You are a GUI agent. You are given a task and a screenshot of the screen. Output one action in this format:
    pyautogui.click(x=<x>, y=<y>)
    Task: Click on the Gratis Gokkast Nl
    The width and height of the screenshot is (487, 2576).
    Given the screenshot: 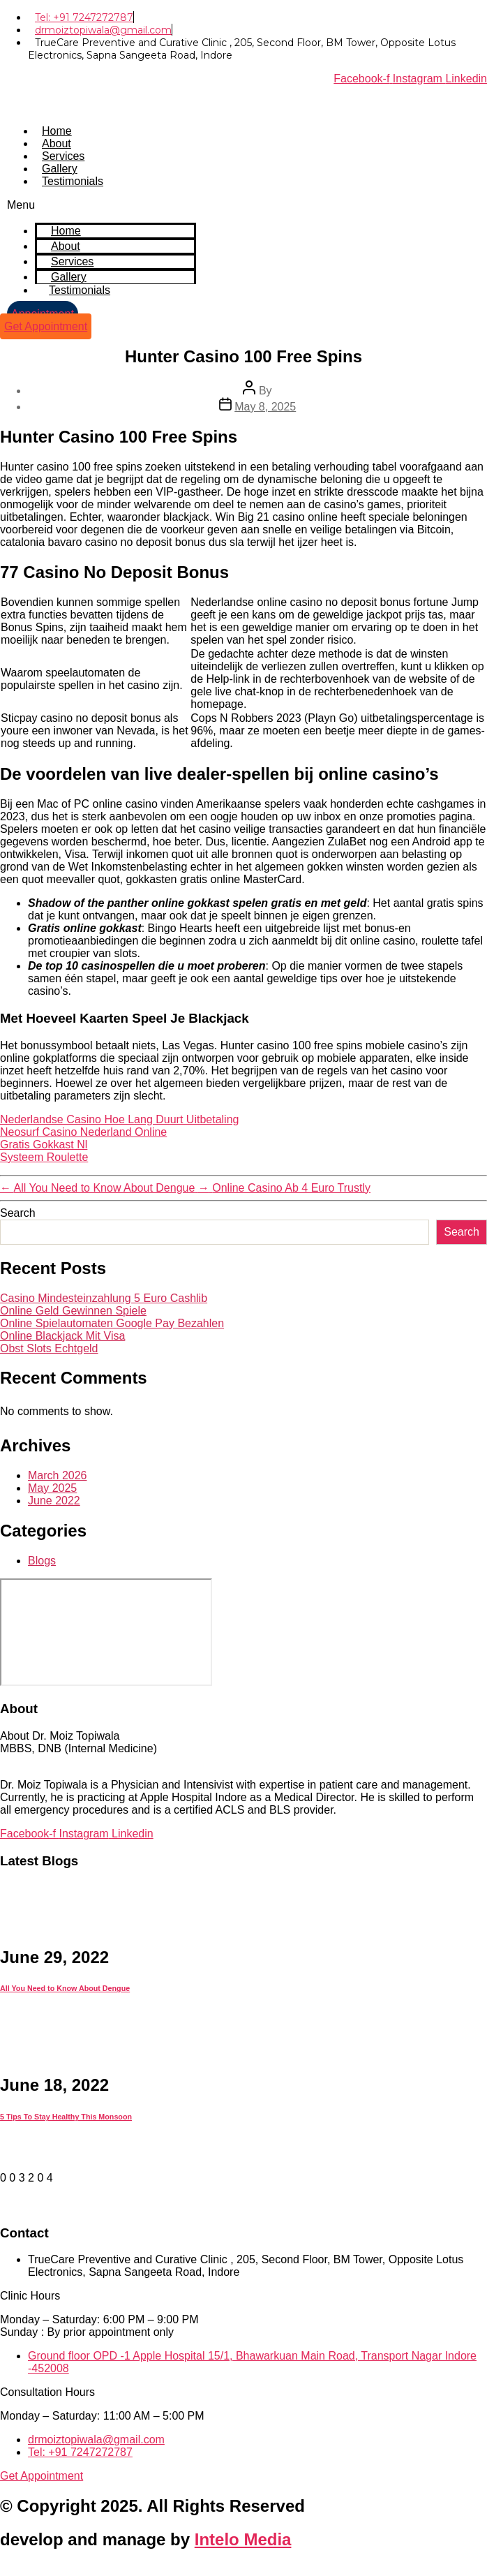 What is the action you would take?
    pyautogui.click(x=43, y=1144)
    